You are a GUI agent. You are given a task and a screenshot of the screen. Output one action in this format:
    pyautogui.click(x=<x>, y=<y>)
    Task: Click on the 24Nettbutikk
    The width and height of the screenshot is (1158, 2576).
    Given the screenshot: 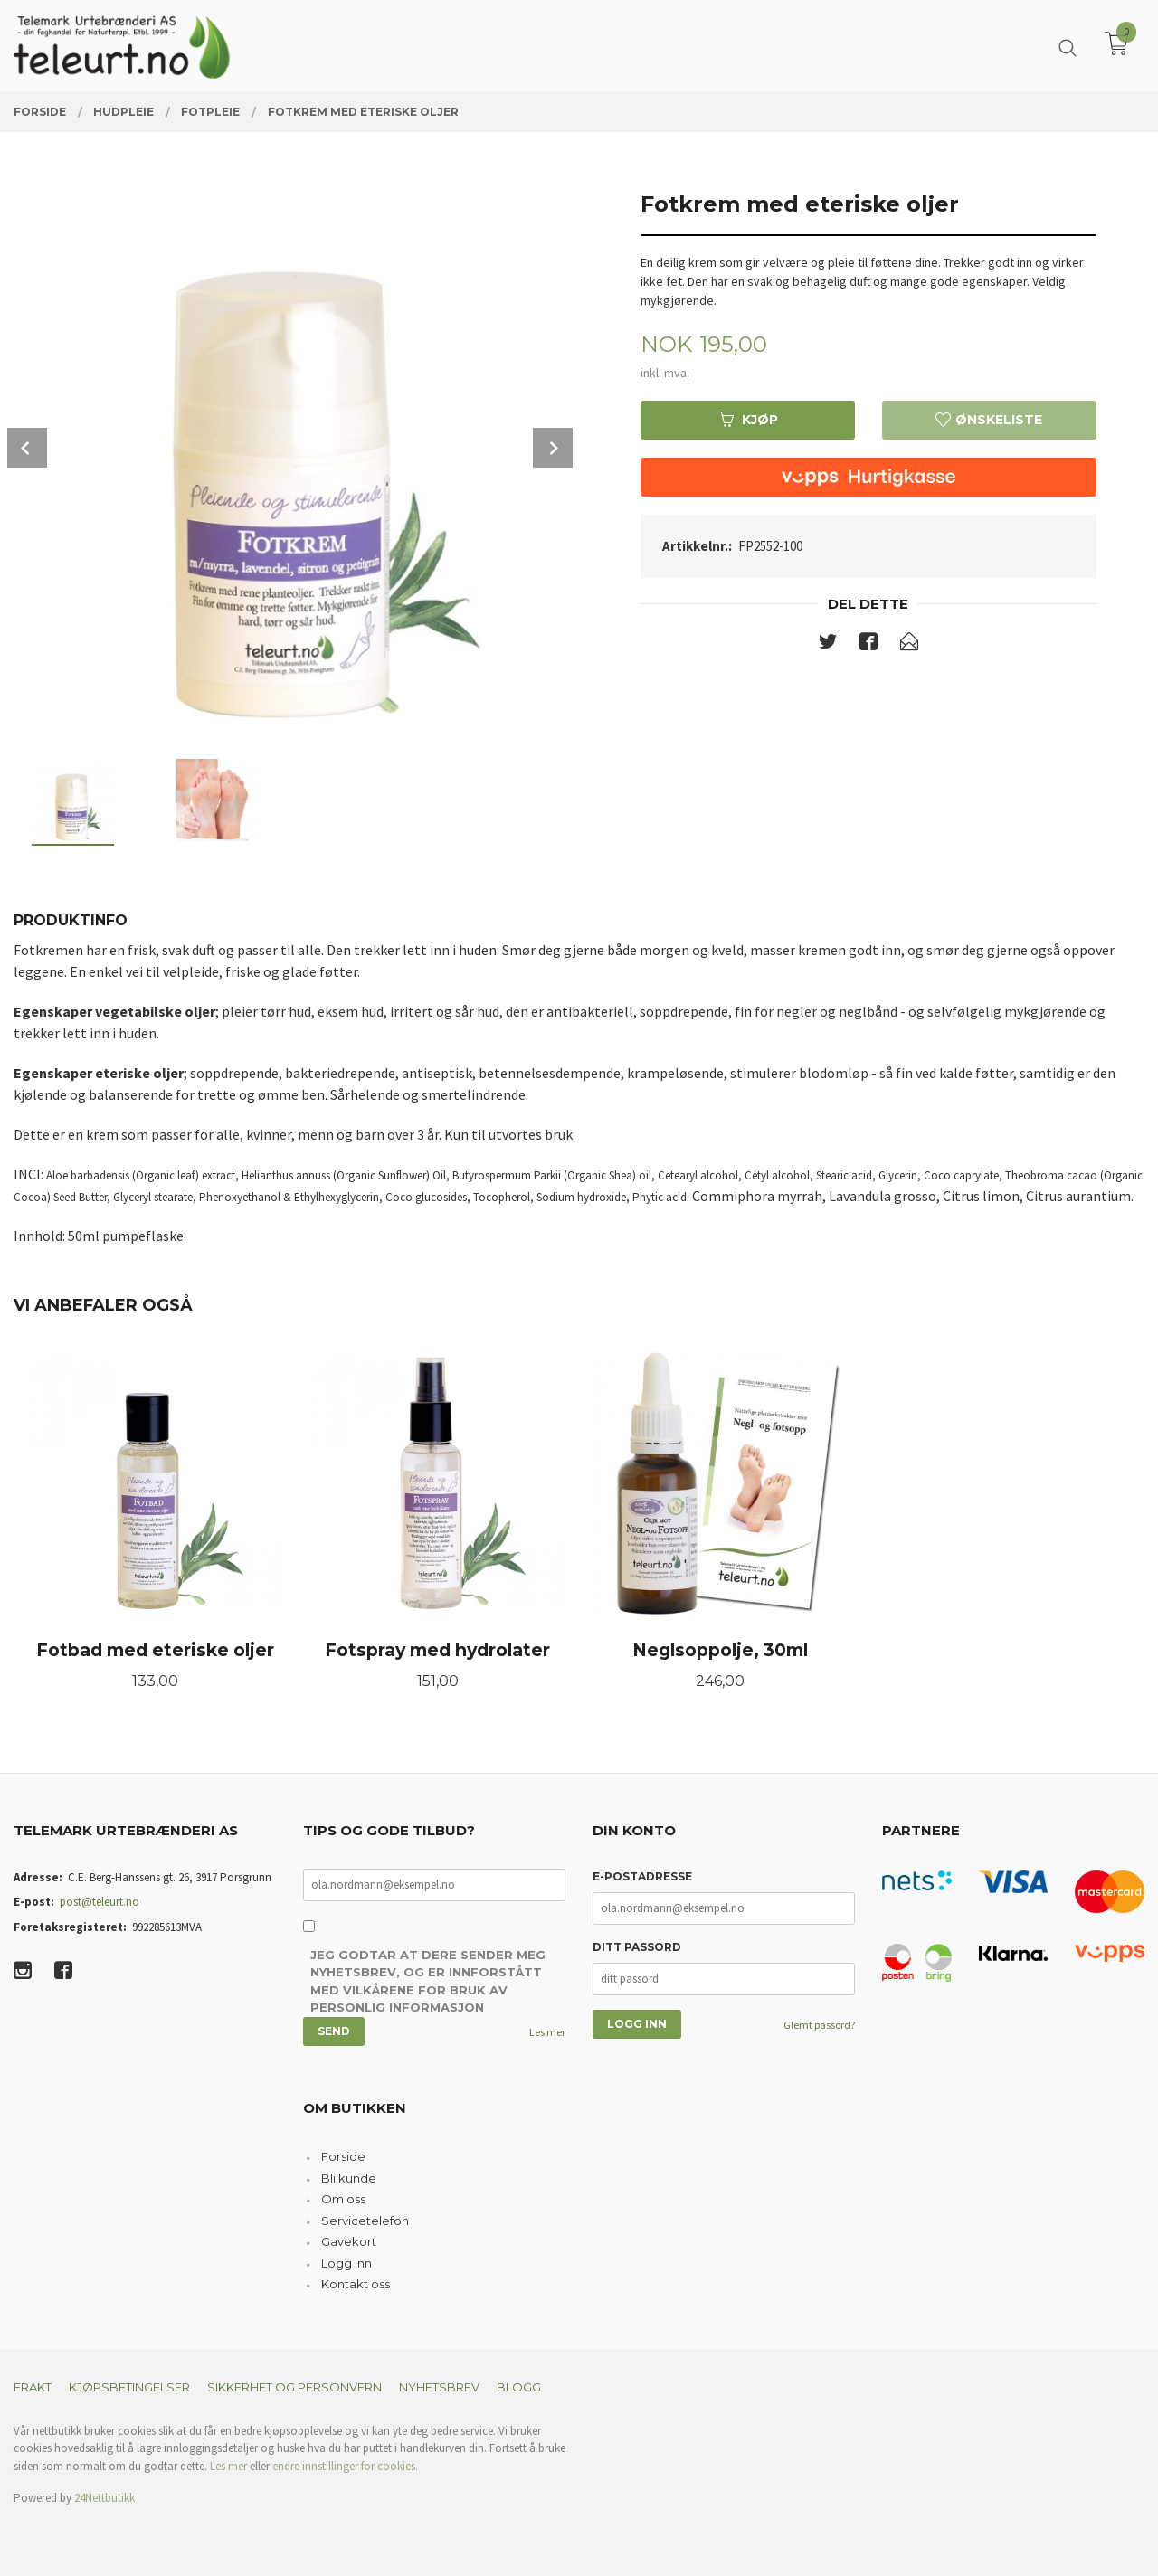 What is the action you would take?
    pyautogui.click(x=104, y=2497)
    